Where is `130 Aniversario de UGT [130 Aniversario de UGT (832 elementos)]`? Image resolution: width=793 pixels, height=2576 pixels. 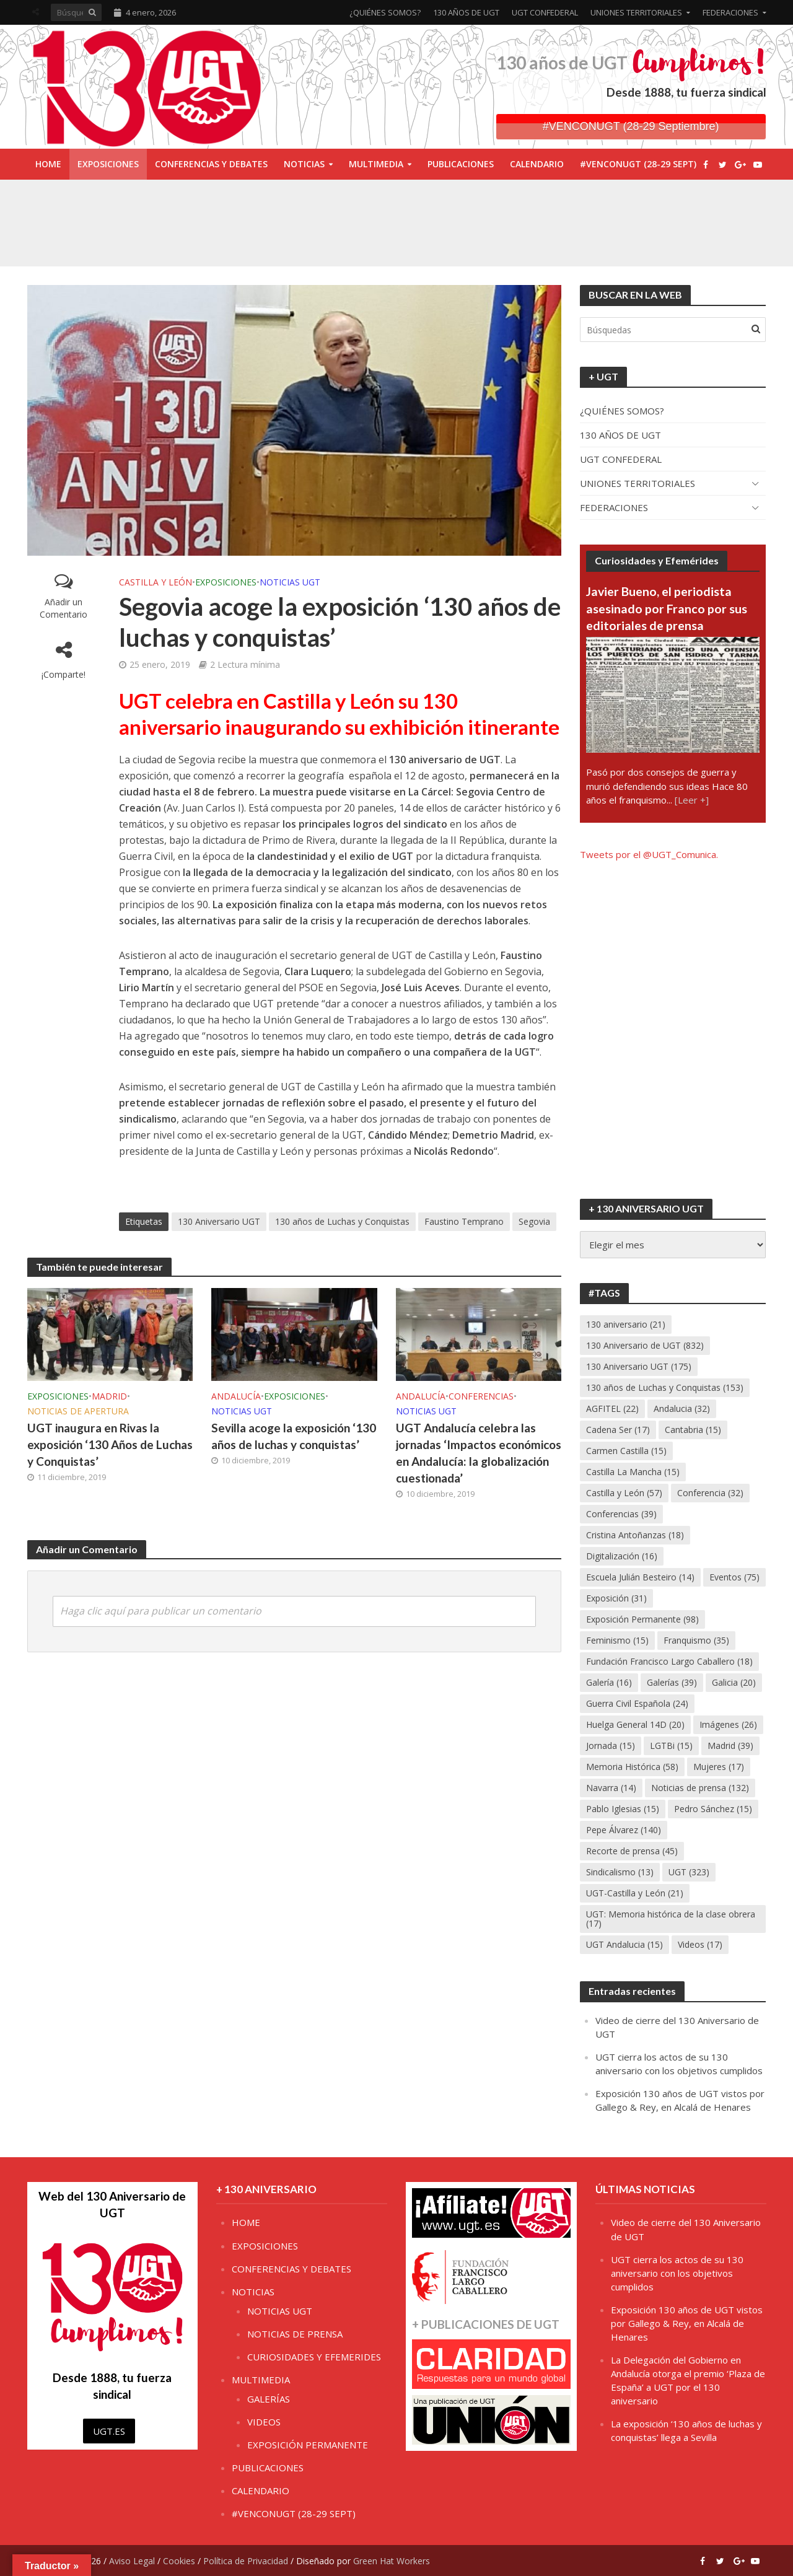
130 Aniversario de UGT [130 Aniversario de UGT (832 elementos)] is located at coordinates (645, 1345).